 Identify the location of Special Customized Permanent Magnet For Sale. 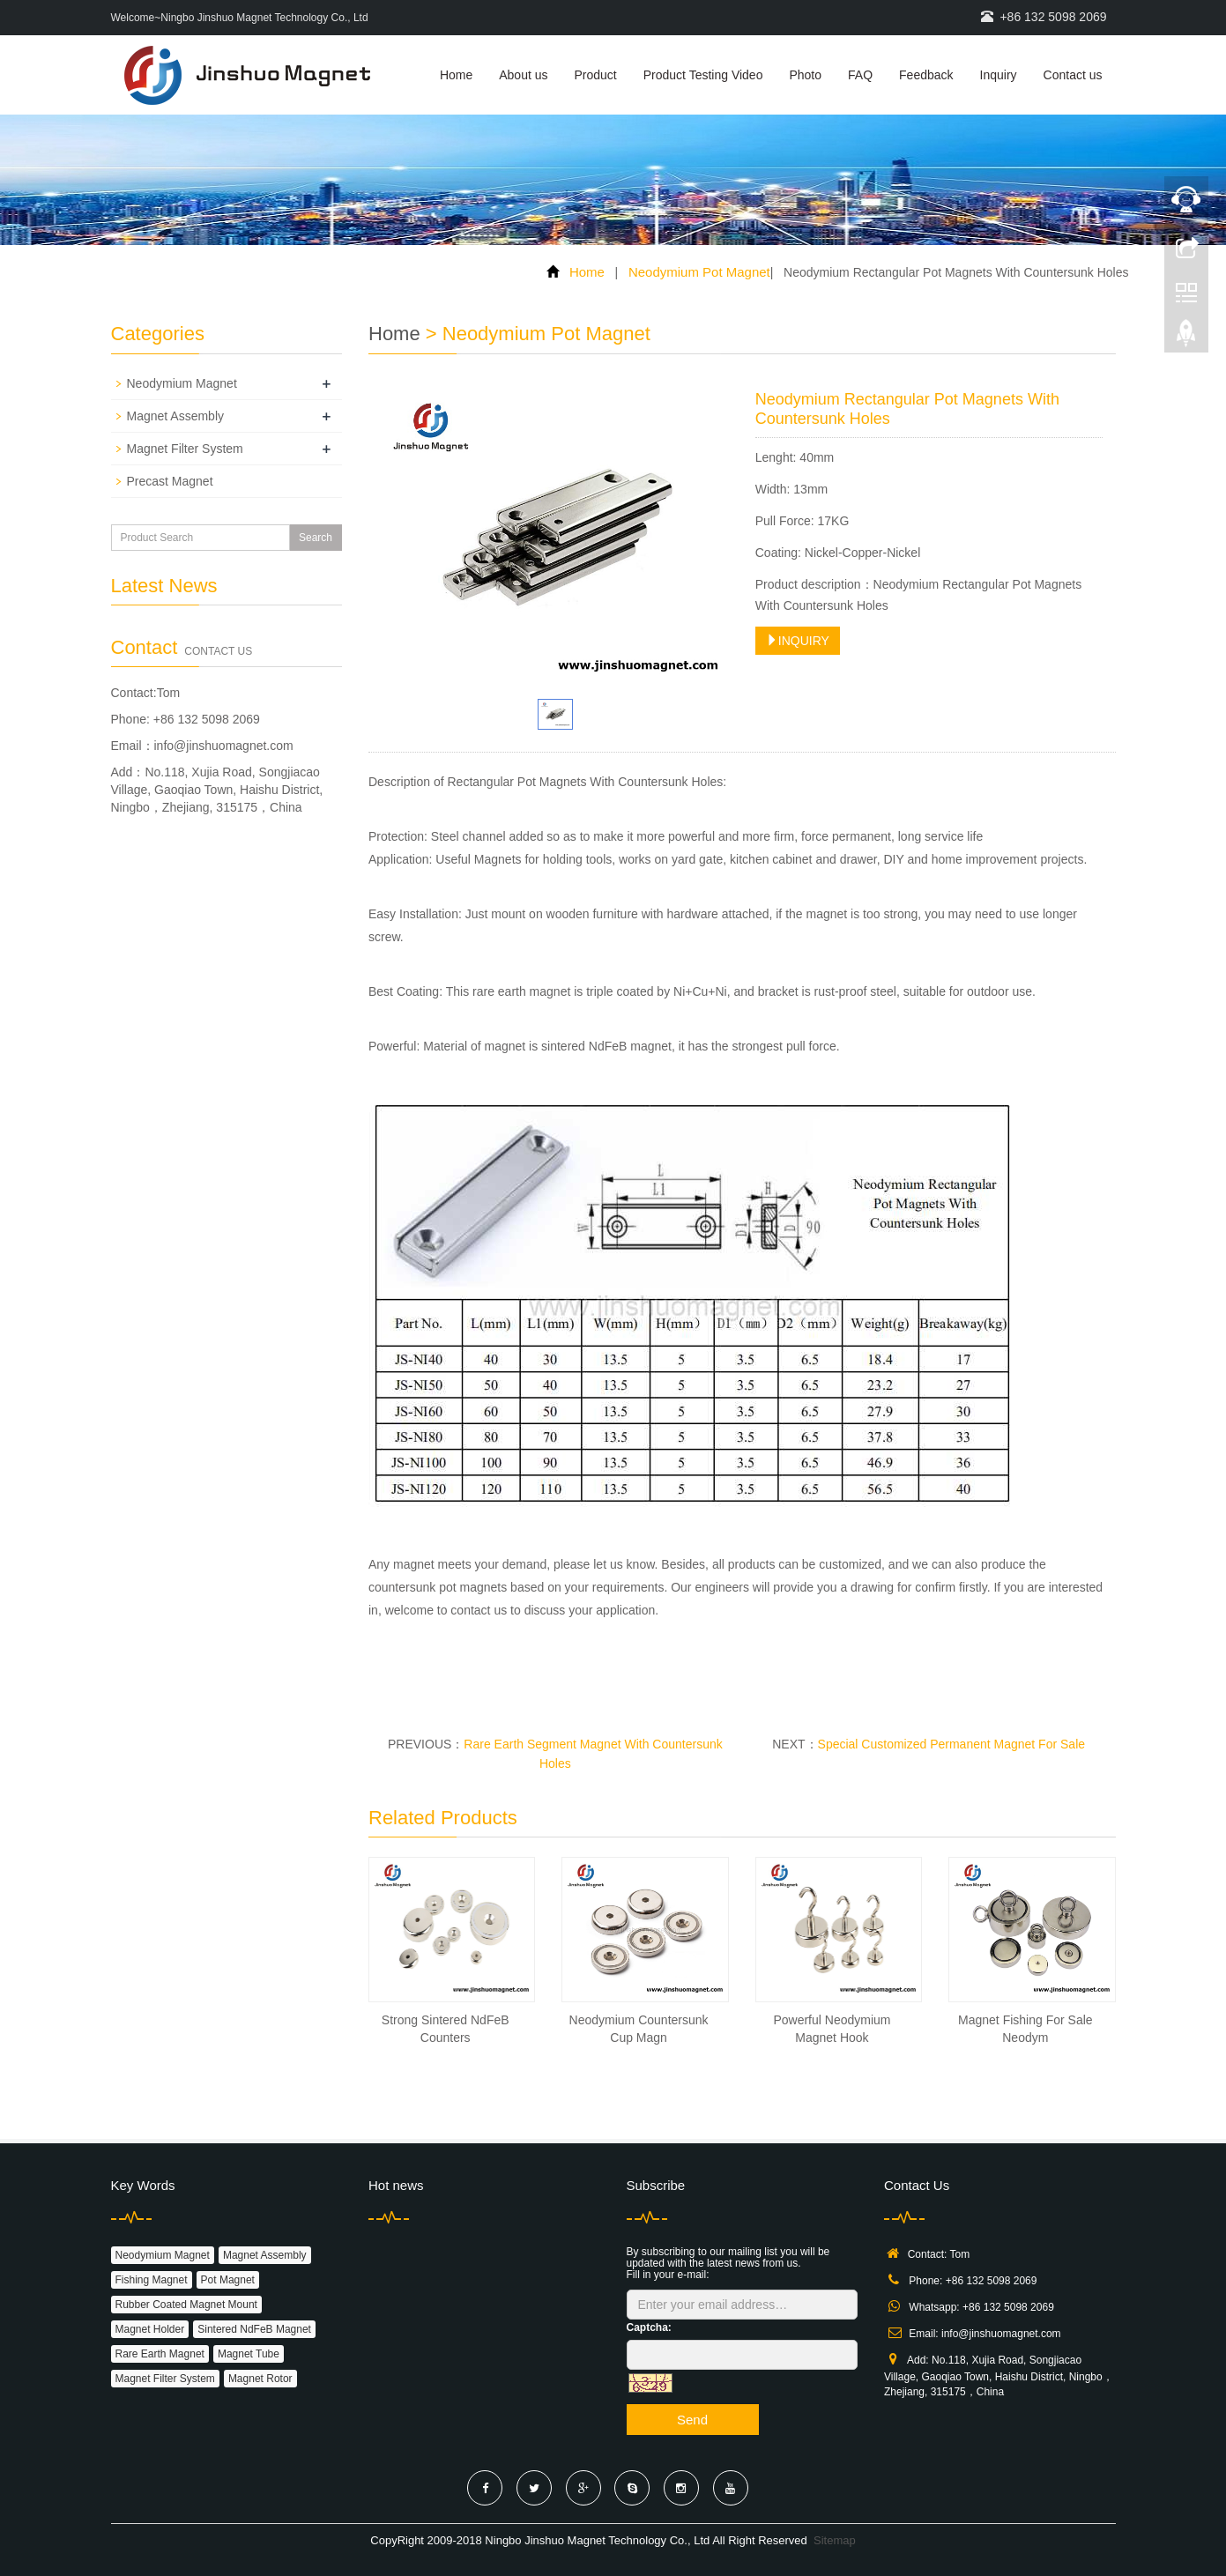
(951, 1744).